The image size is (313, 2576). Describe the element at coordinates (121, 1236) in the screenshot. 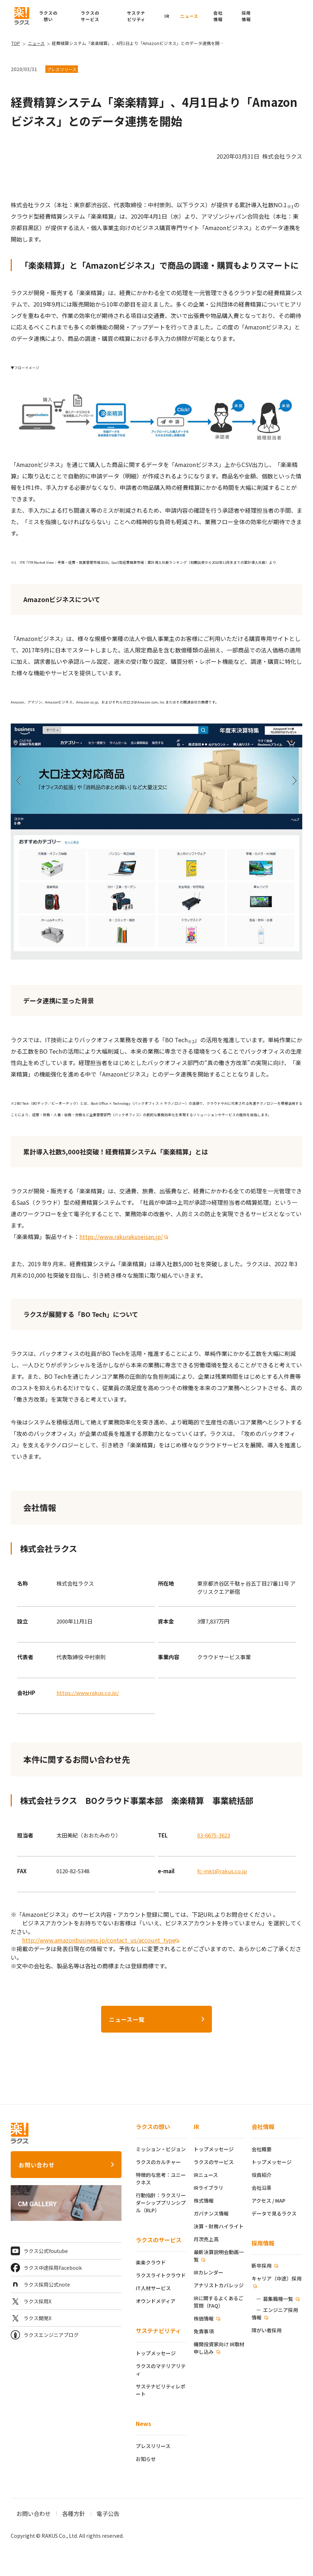

I see `https://www.rakurakuseisan.jp/` at that location.